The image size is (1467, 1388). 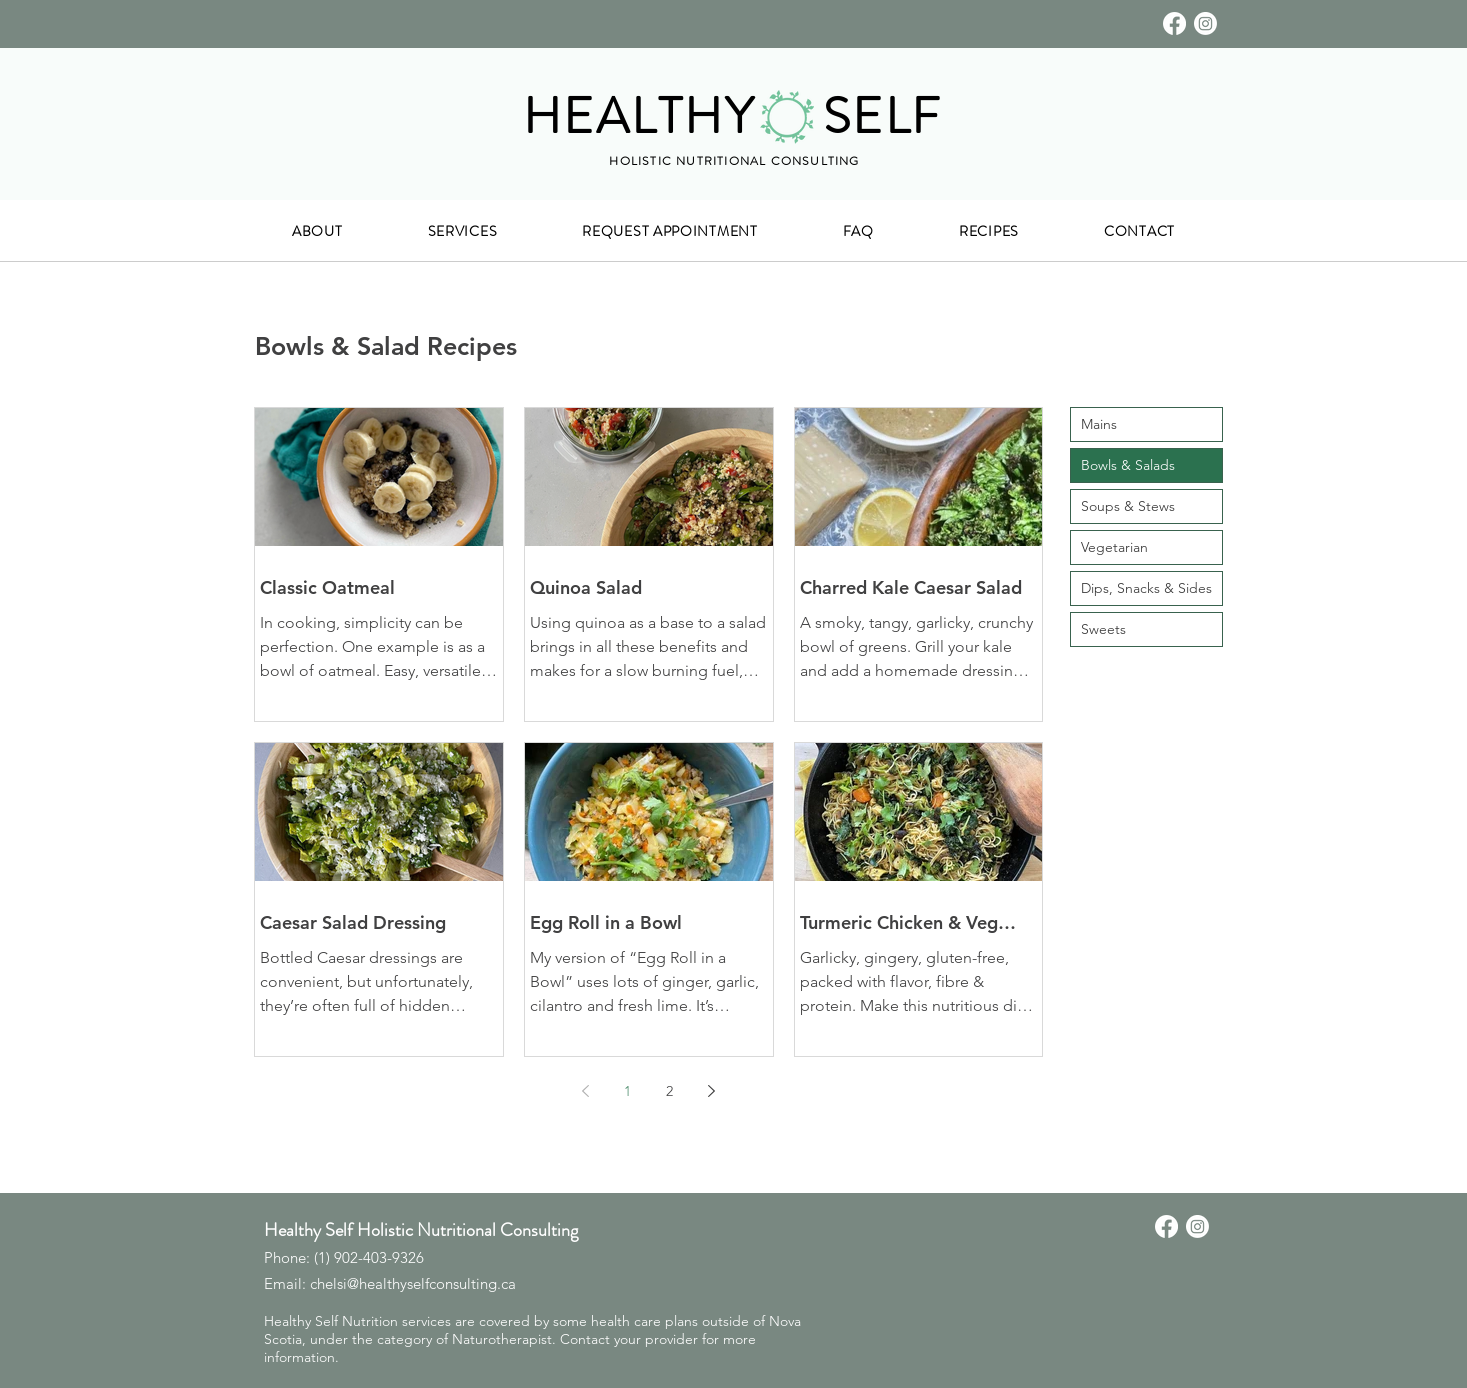 What do you see at coordinates (1128, 506) in the screenshot?
I see `Soups & Stews` at bounding box center [1128, 506].